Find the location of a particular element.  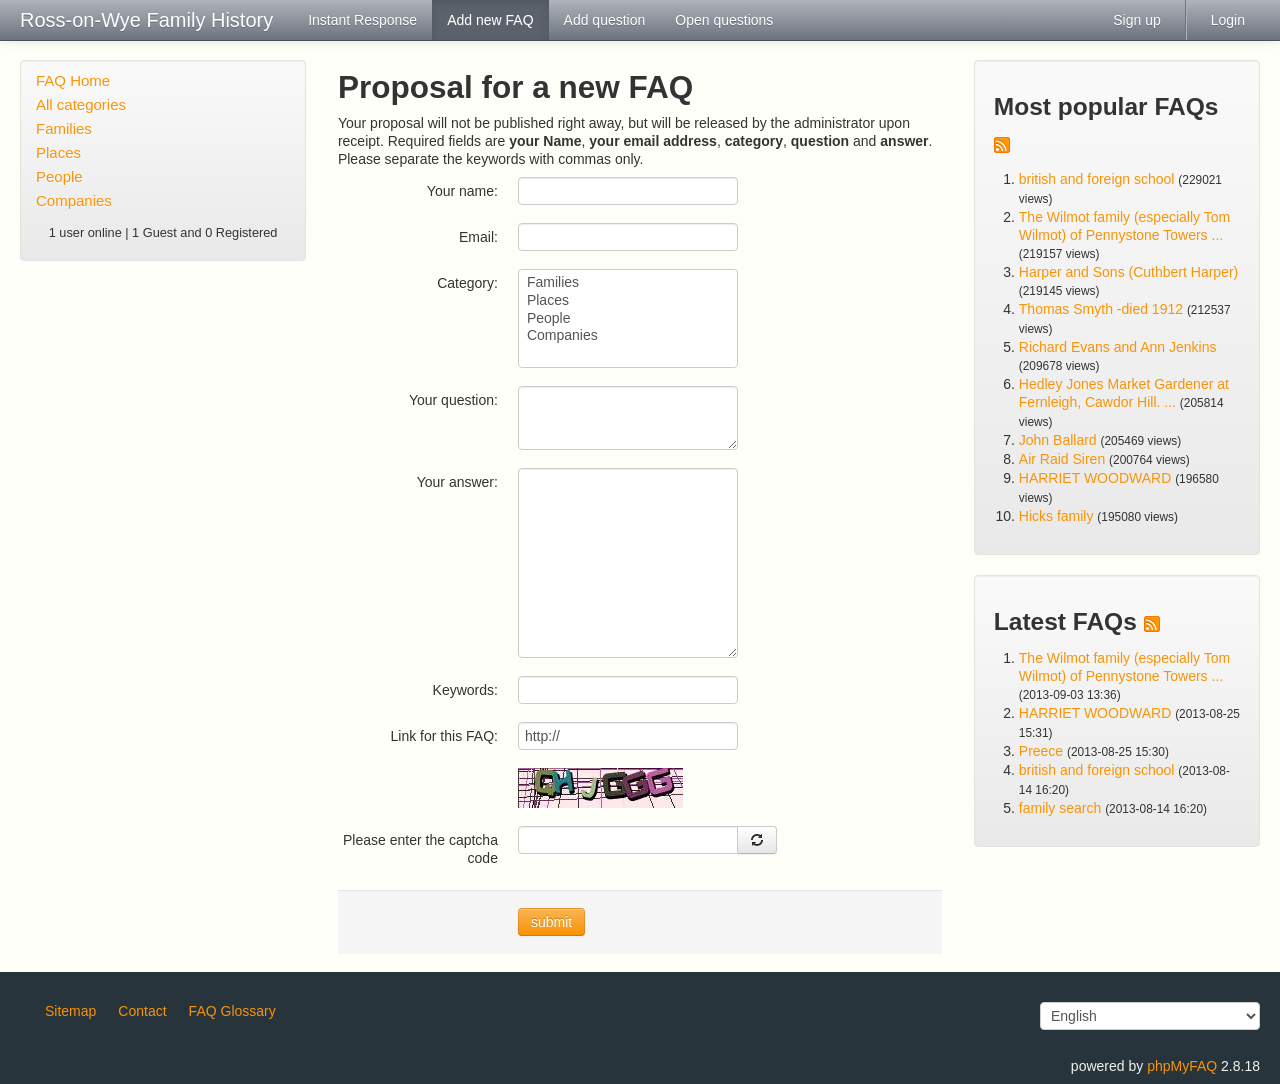

John Ballard is located at coordinates (1058, 440).